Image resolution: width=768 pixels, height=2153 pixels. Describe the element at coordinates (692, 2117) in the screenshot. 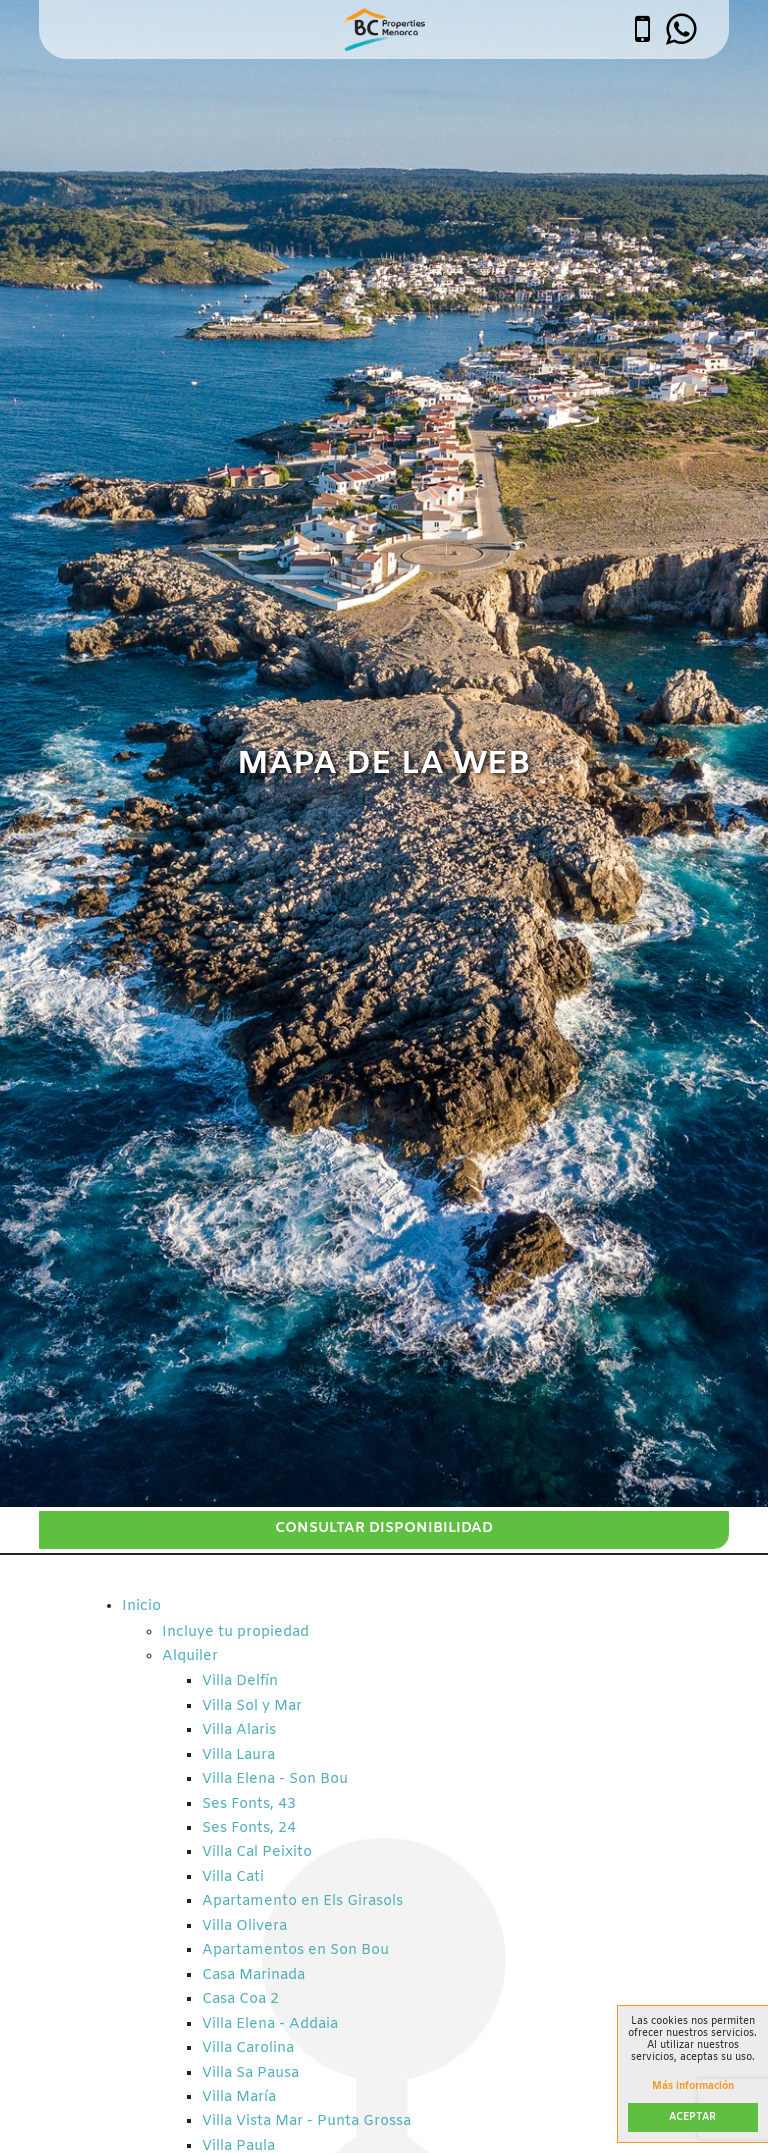

I see `Aceptar` at that location.